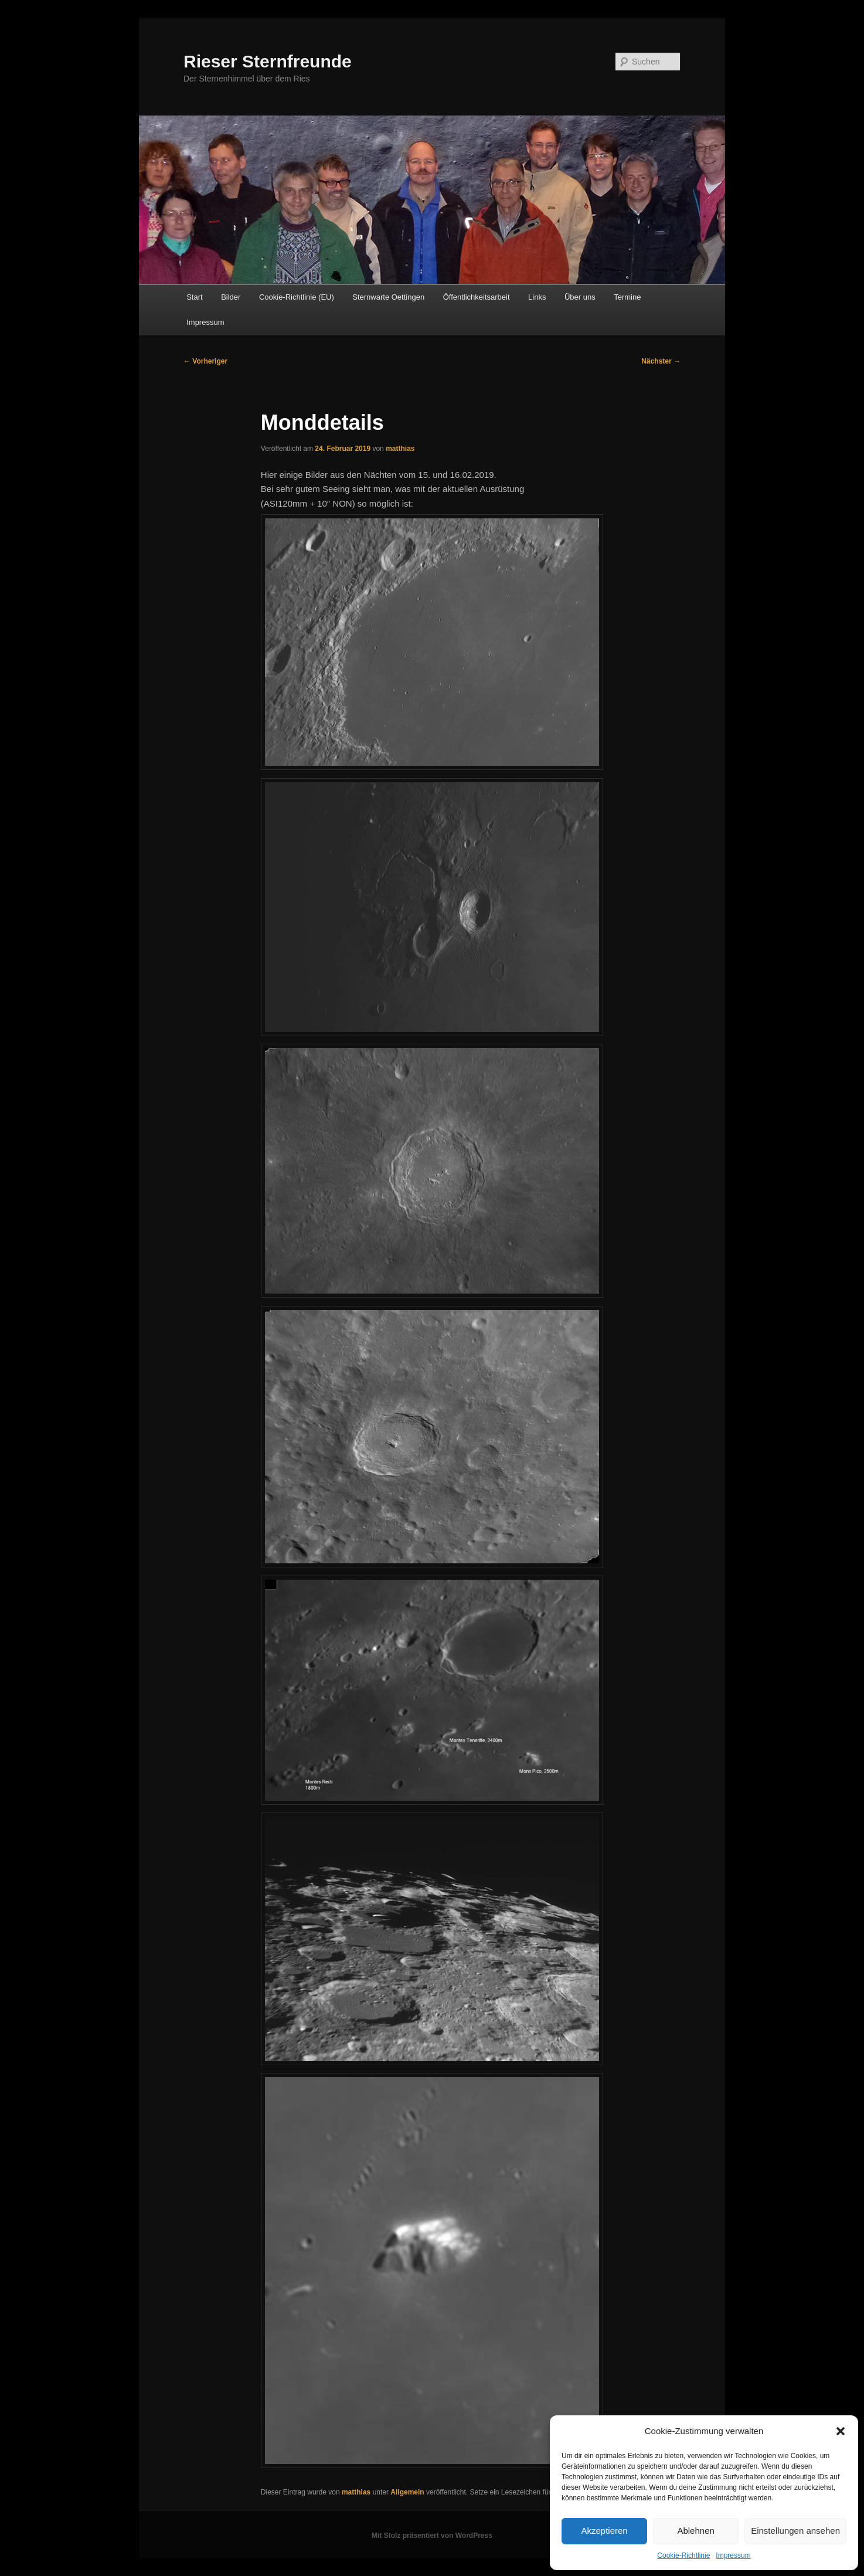 The height and width of the screenshot is (2576, 864). I want to click on Termine, so click(627, 297).